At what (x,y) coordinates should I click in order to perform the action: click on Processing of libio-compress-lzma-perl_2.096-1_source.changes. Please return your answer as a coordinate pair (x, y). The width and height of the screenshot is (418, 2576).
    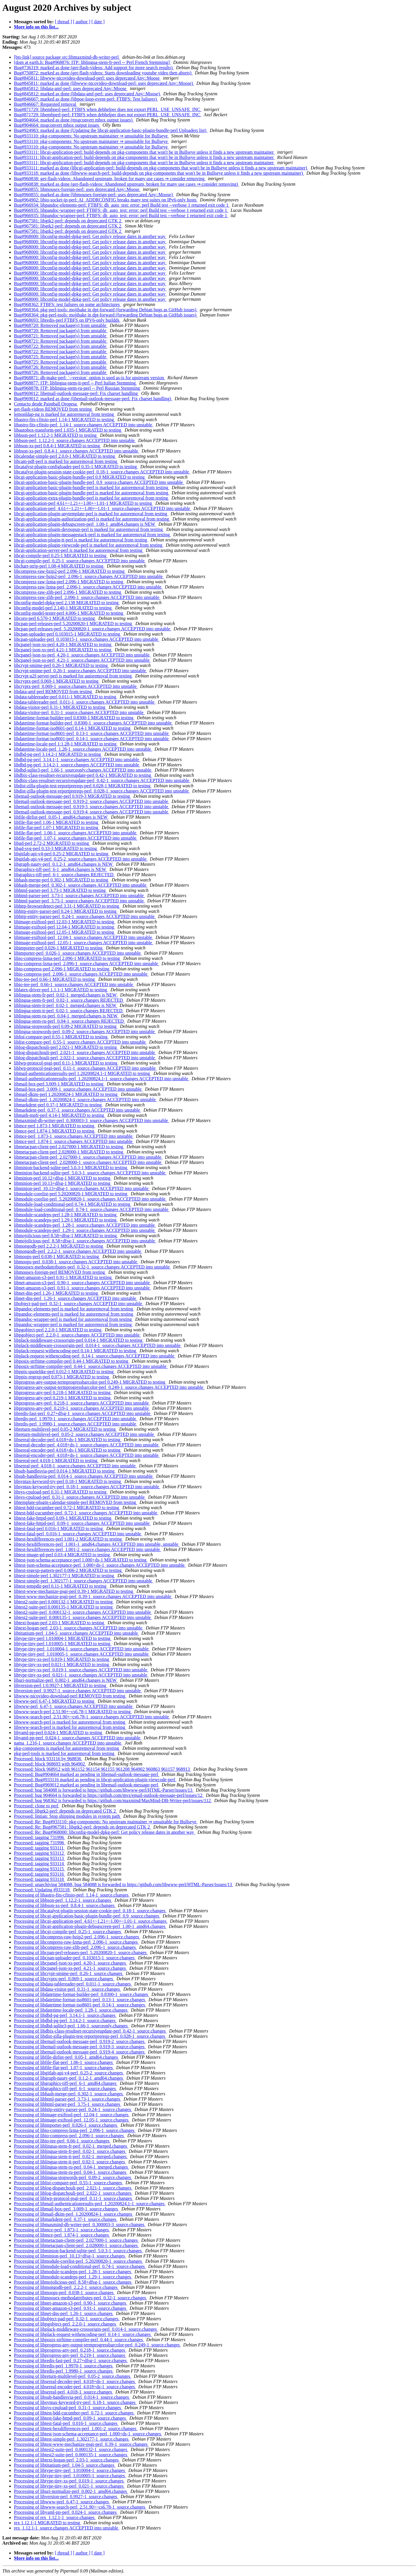
    Looking at the image, I should click on (75, 2130).